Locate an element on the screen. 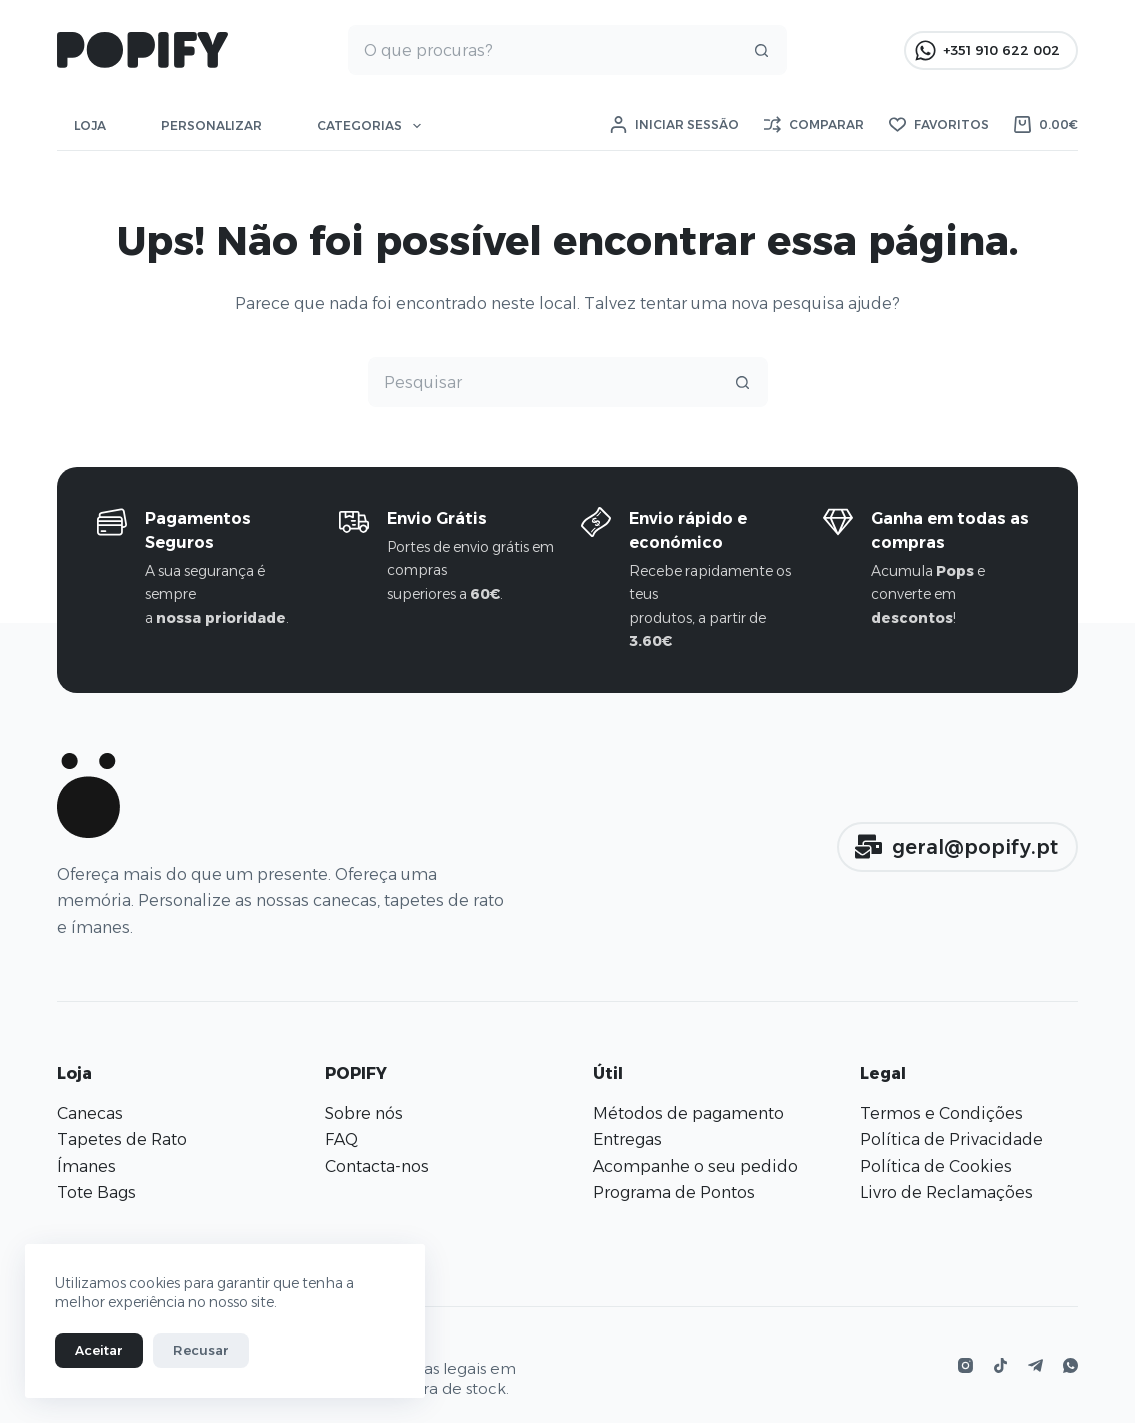 The height and width of the screenshot is (1423, 1135). geral@popify.pt is located at coordinates (956, 846).